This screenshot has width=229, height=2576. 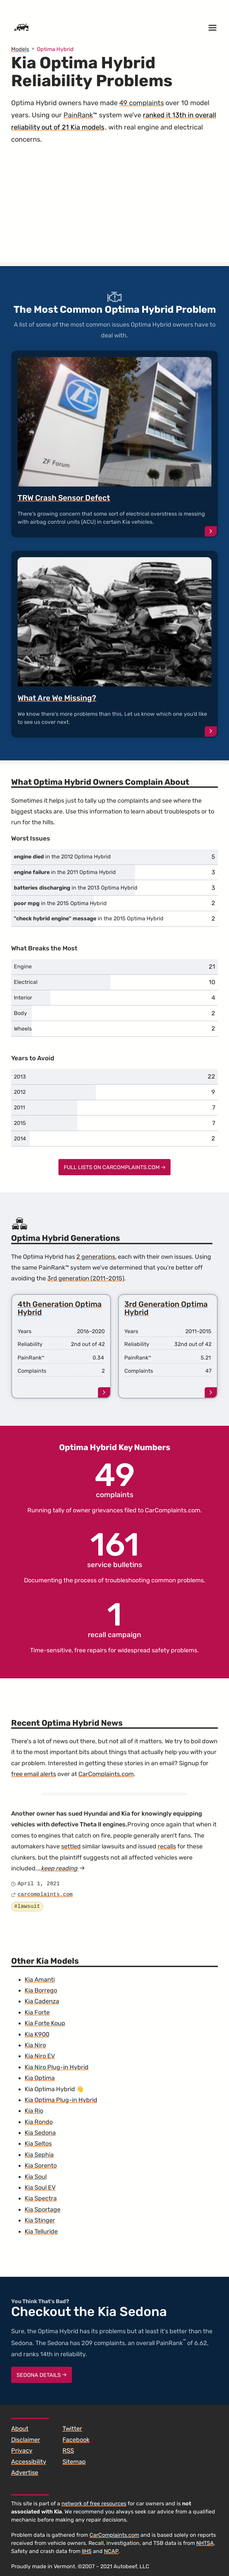 I want to click on Facebook, so click(x=76, y=2439).